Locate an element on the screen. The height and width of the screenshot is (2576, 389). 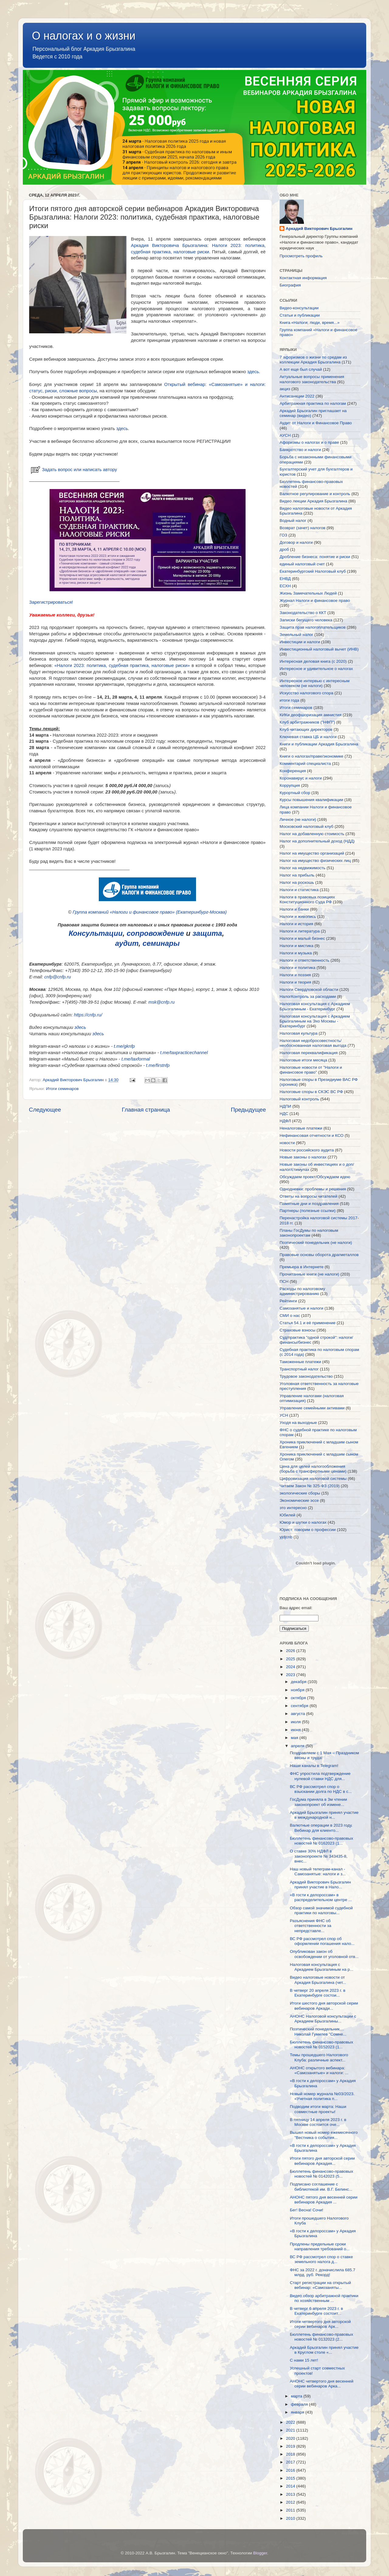
Коронавирус и налоги is located at coordinates (301, 778).